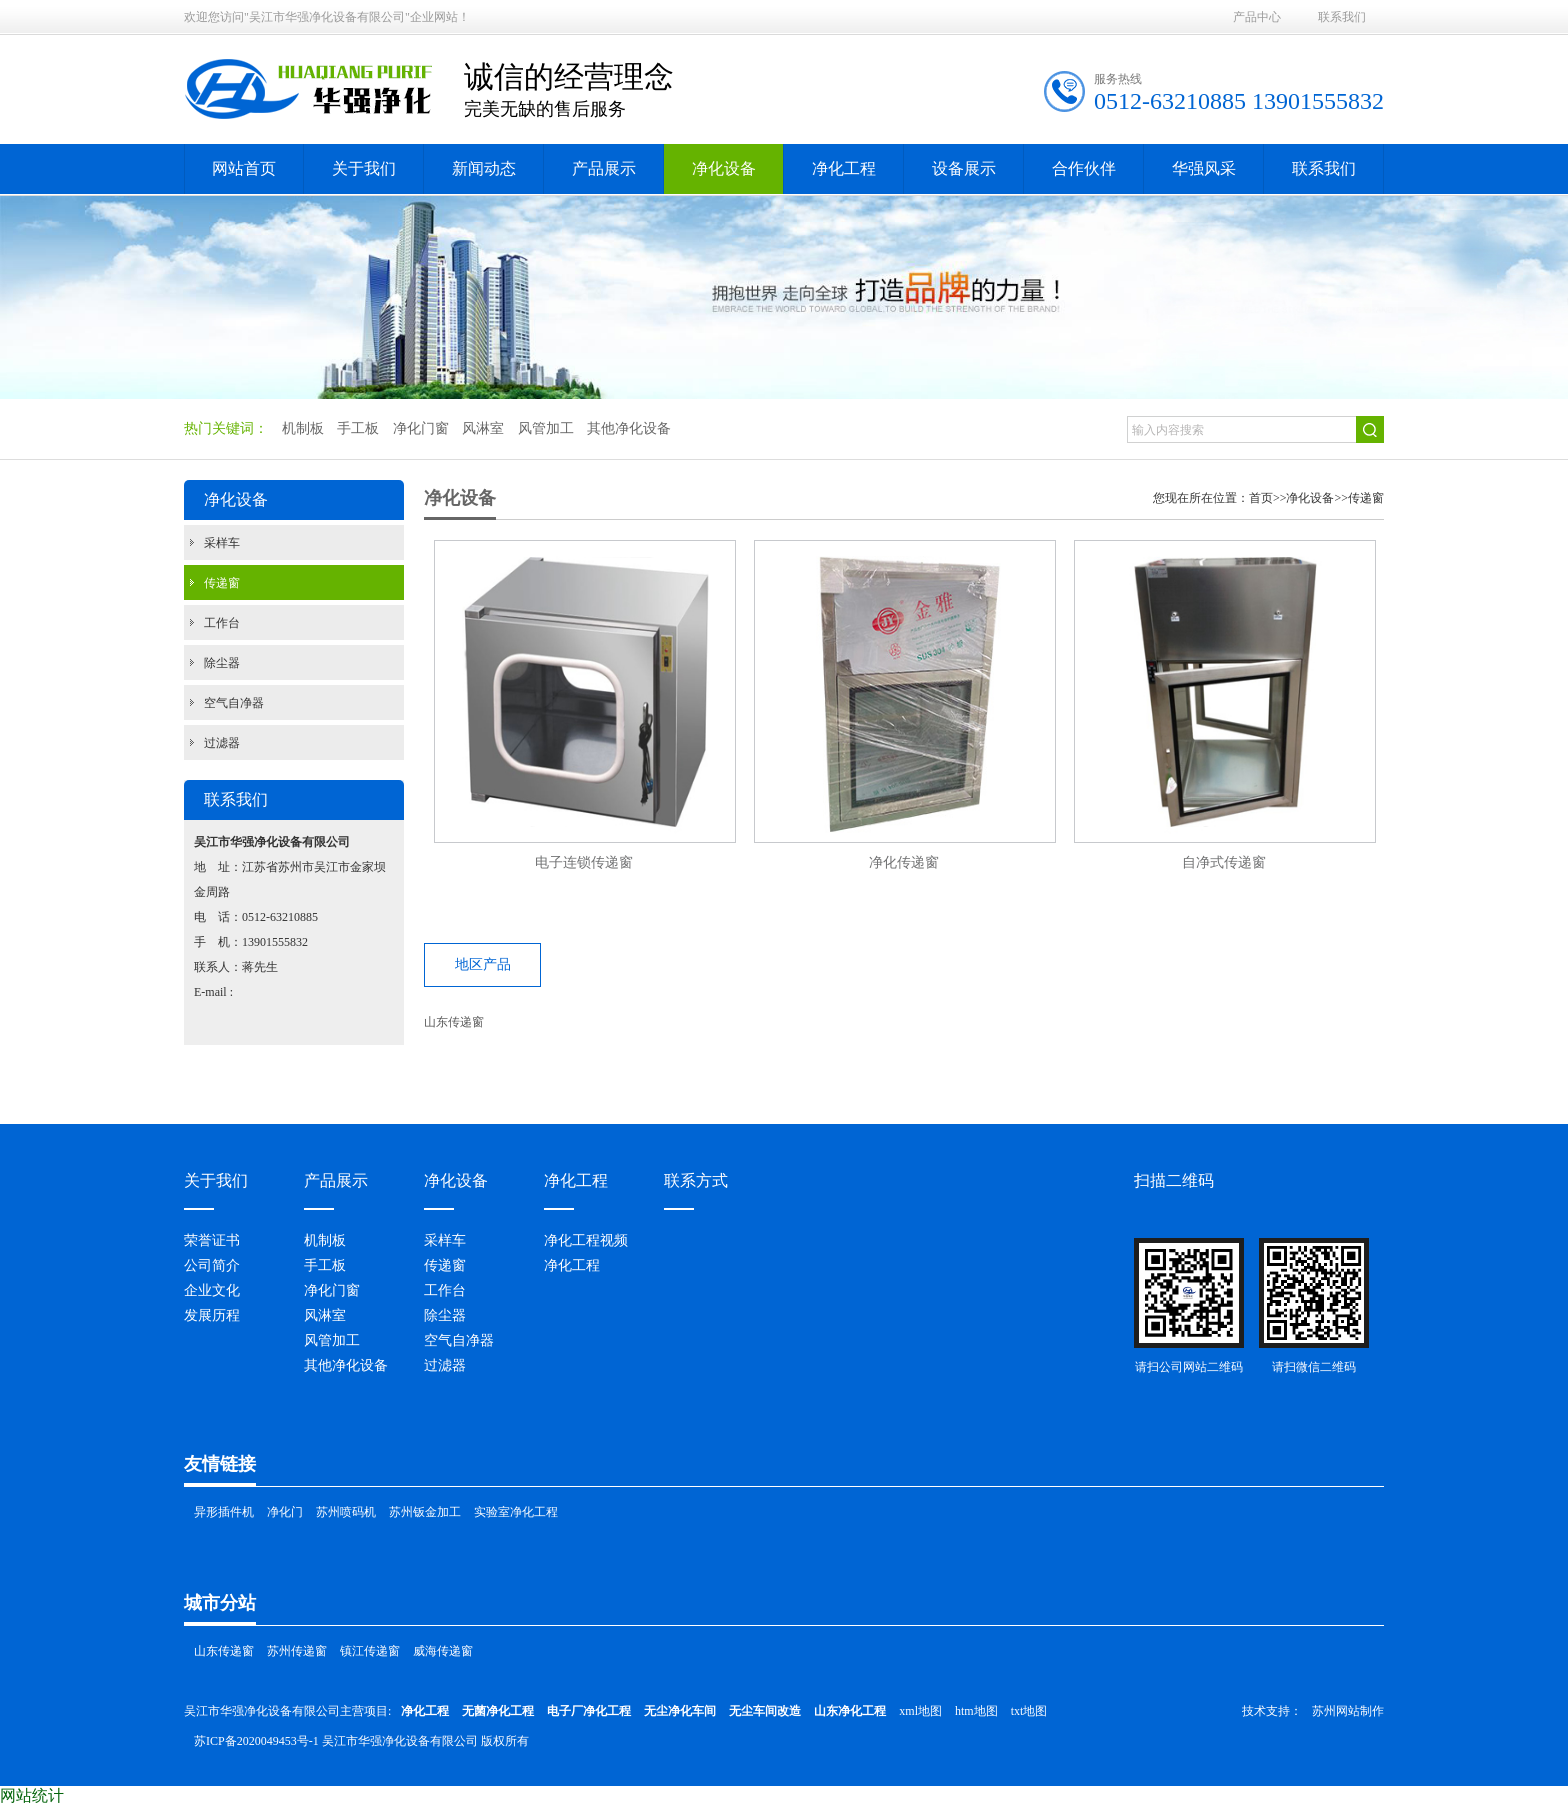 Image resolution: width=1568 pixels, height=1807 pixels. Describe the element at coordinates (589, 1711) in the screenshot. I see `电子厂净化工程` at that location.